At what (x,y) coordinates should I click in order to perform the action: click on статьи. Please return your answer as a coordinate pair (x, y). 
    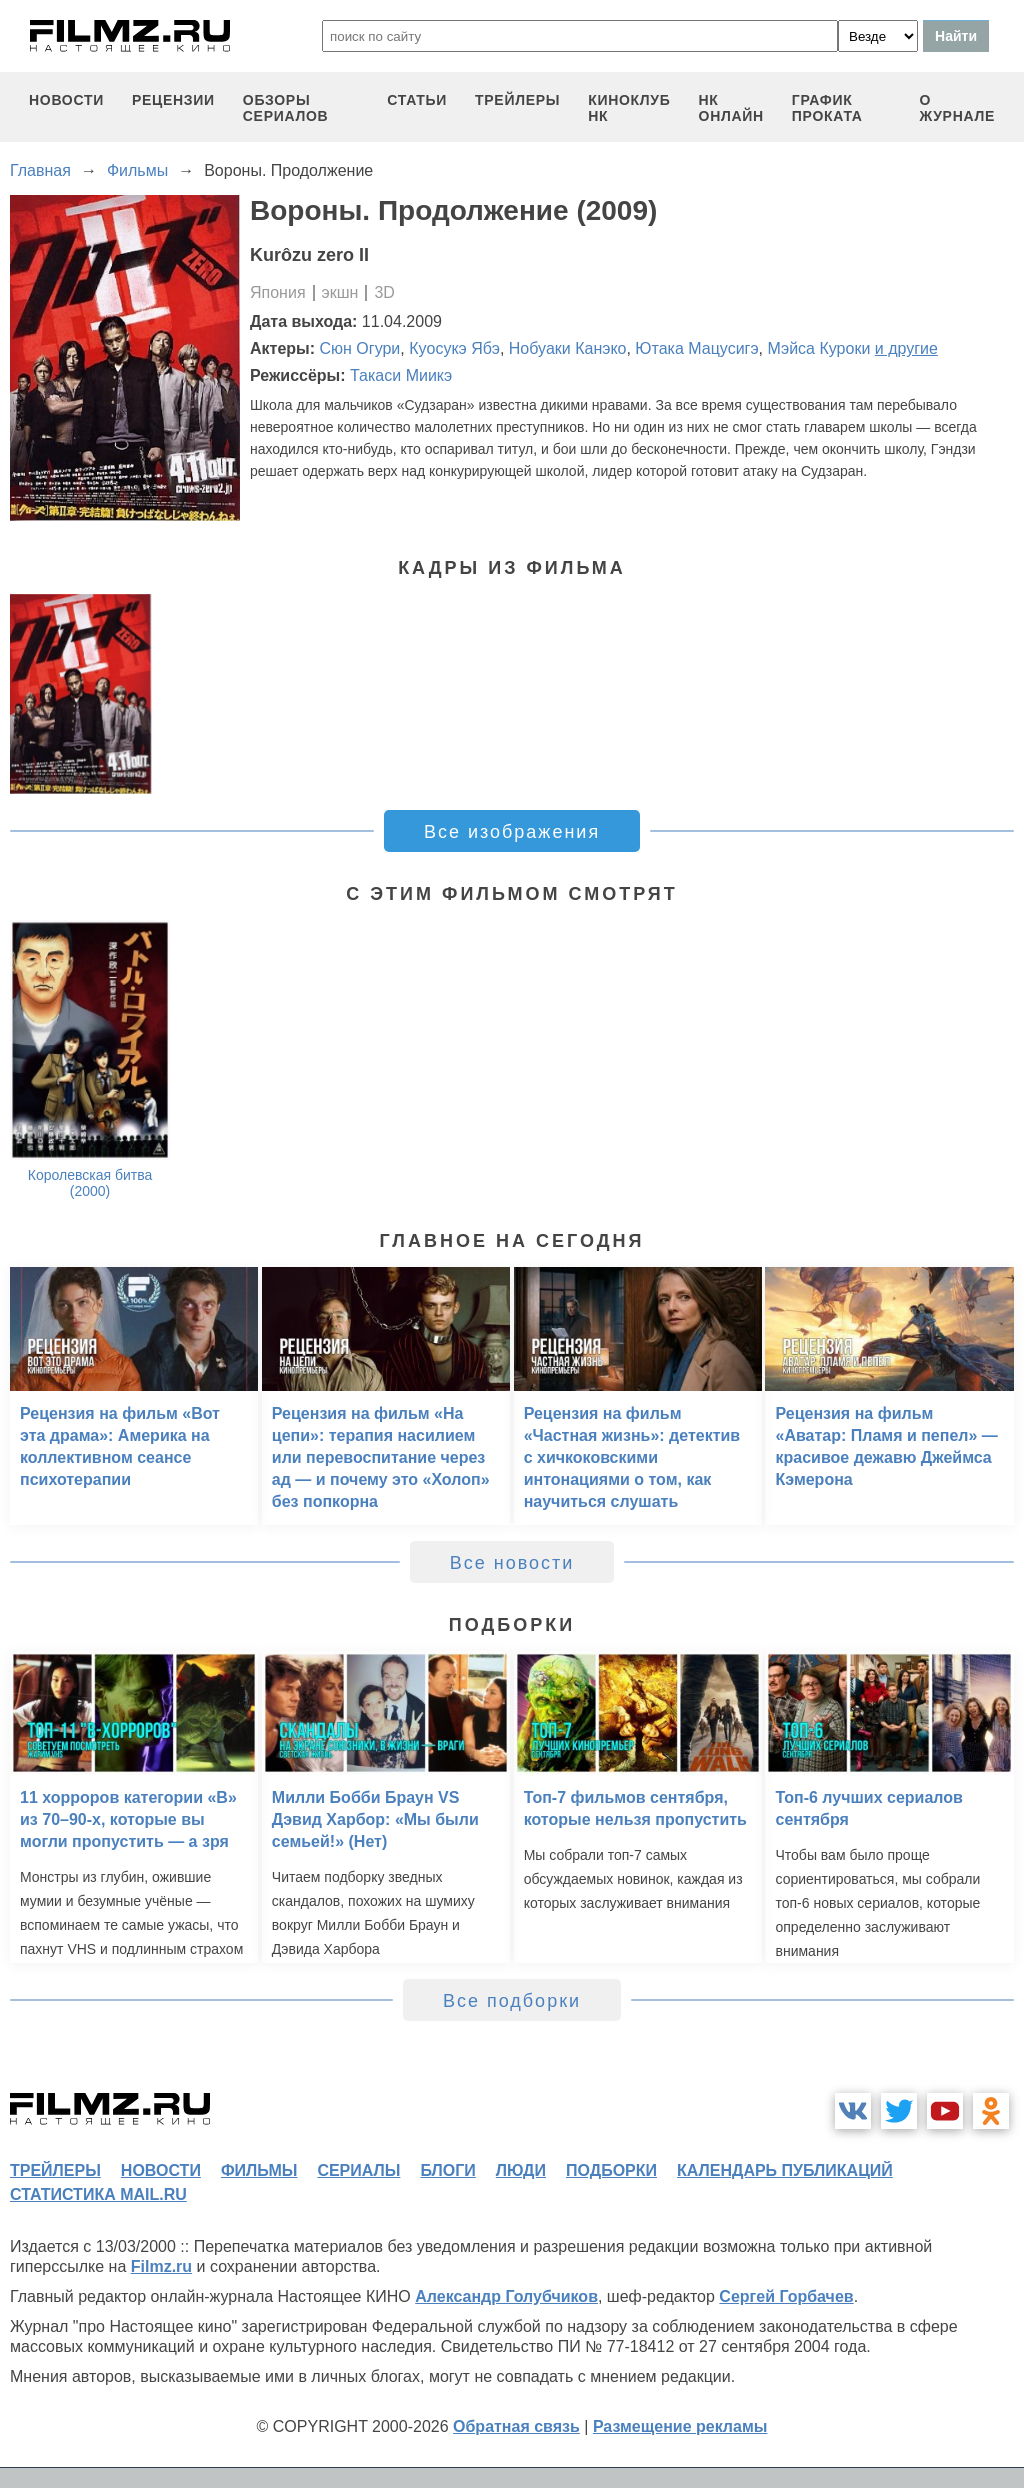
    Looking at the image, I should click on (417, 100).